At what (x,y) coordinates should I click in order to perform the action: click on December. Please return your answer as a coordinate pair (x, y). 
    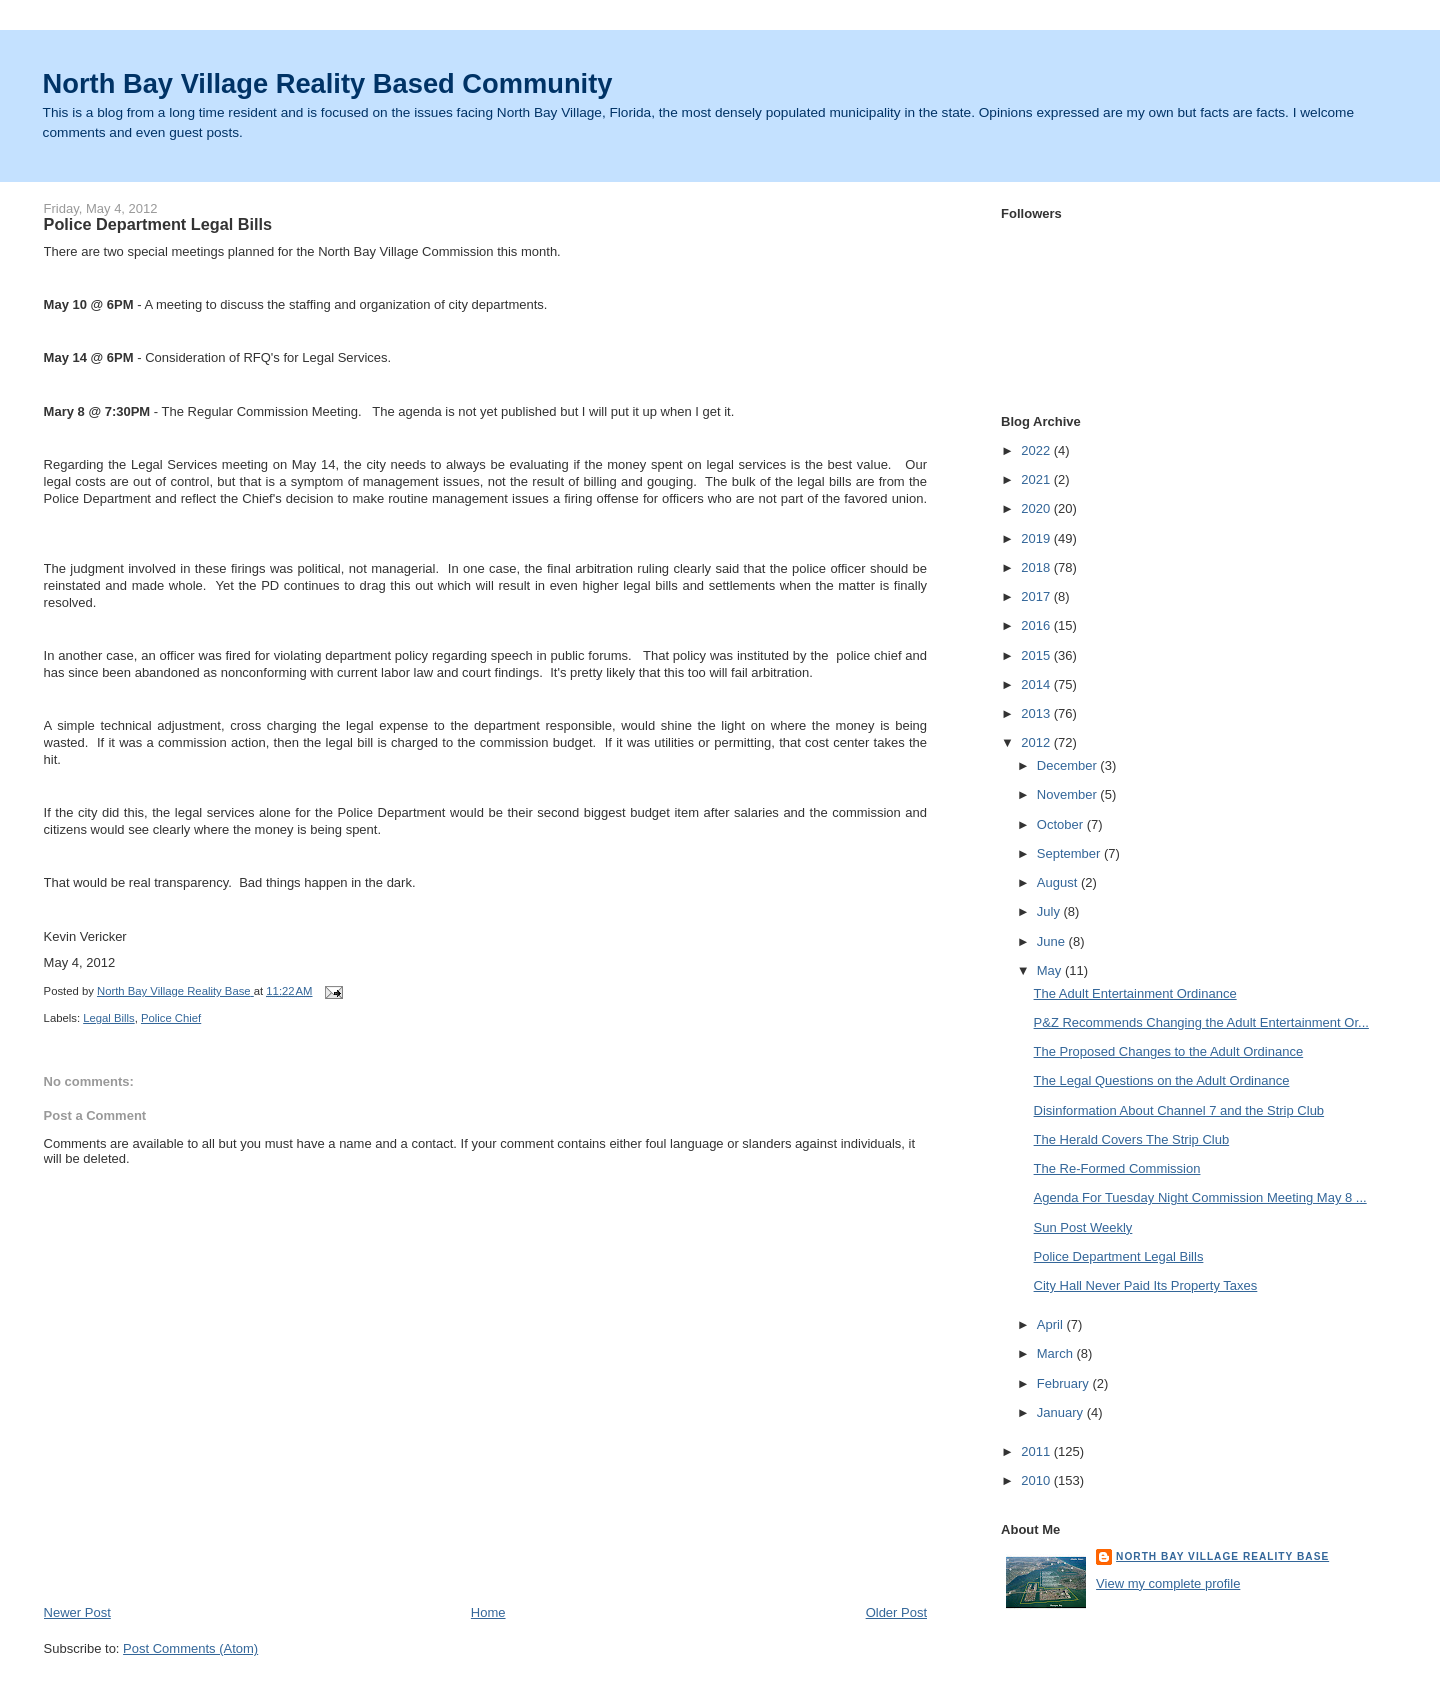
    Looking at the image, I should click on (1069, 765).